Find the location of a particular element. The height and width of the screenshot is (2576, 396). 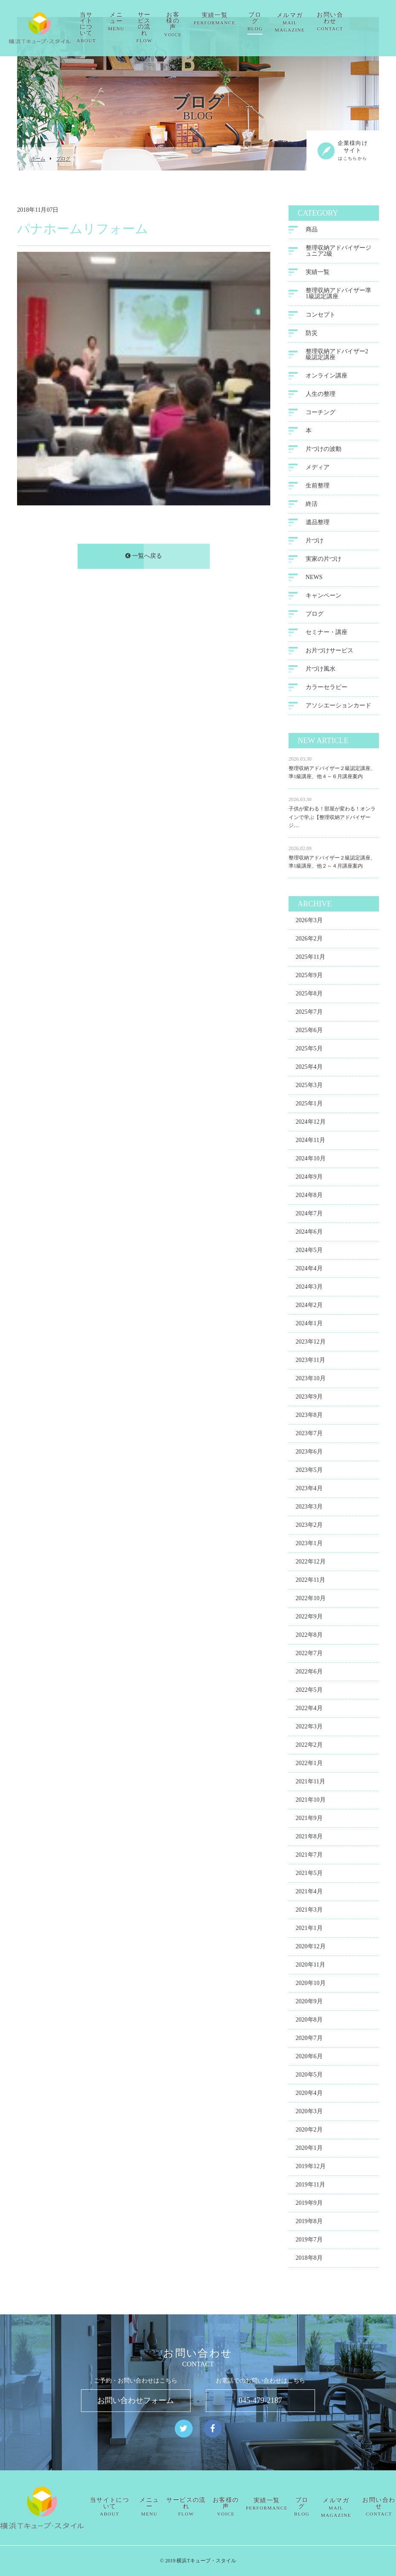

2022年4月 is located at coordinates (309, 1710).